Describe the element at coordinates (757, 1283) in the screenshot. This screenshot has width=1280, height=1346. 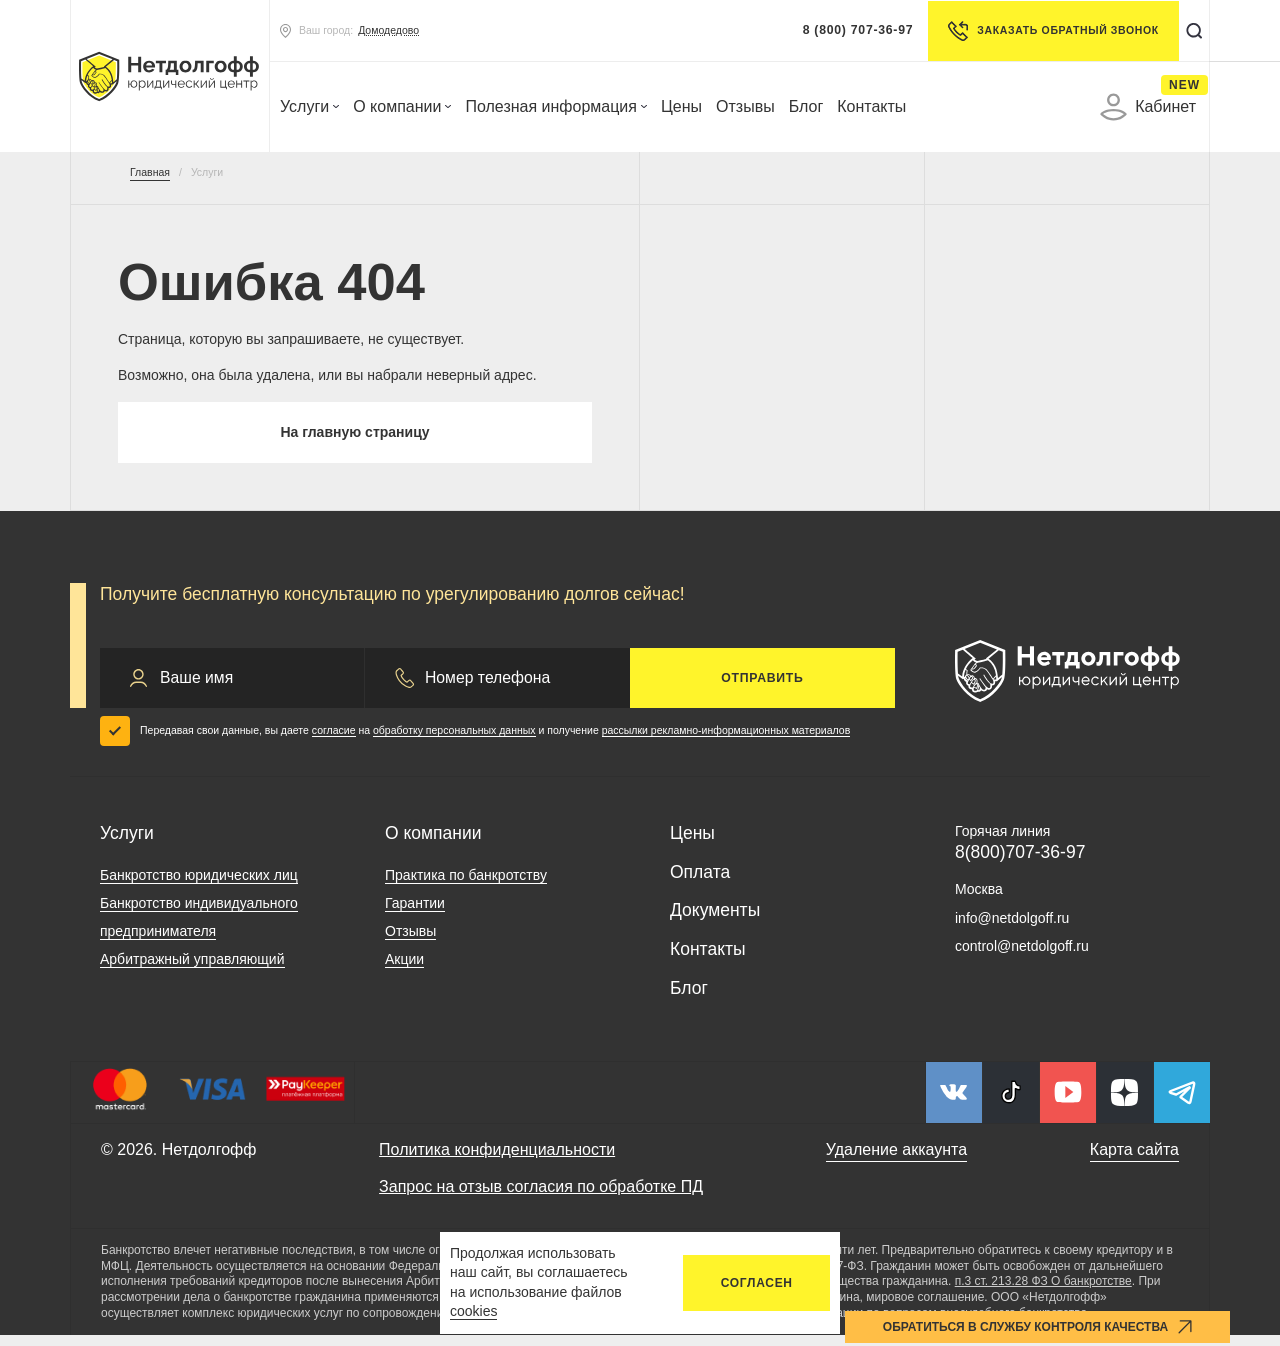
I see `Согласен` at that location.